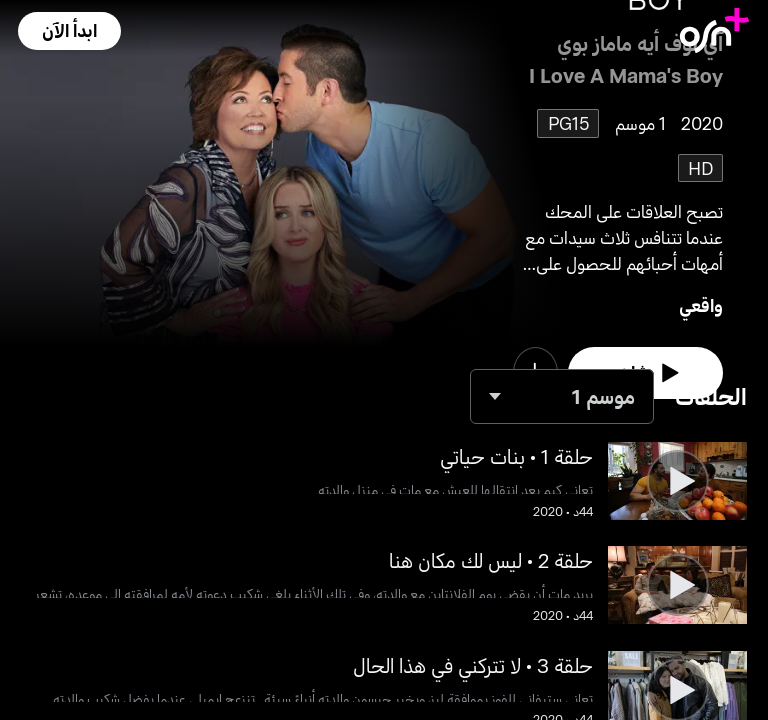 This screenshot has height=720, width=768. Describe the element at coordinates (701, 305) in the screenshot. I see `واقعي [go to Reality genre]` at that location.